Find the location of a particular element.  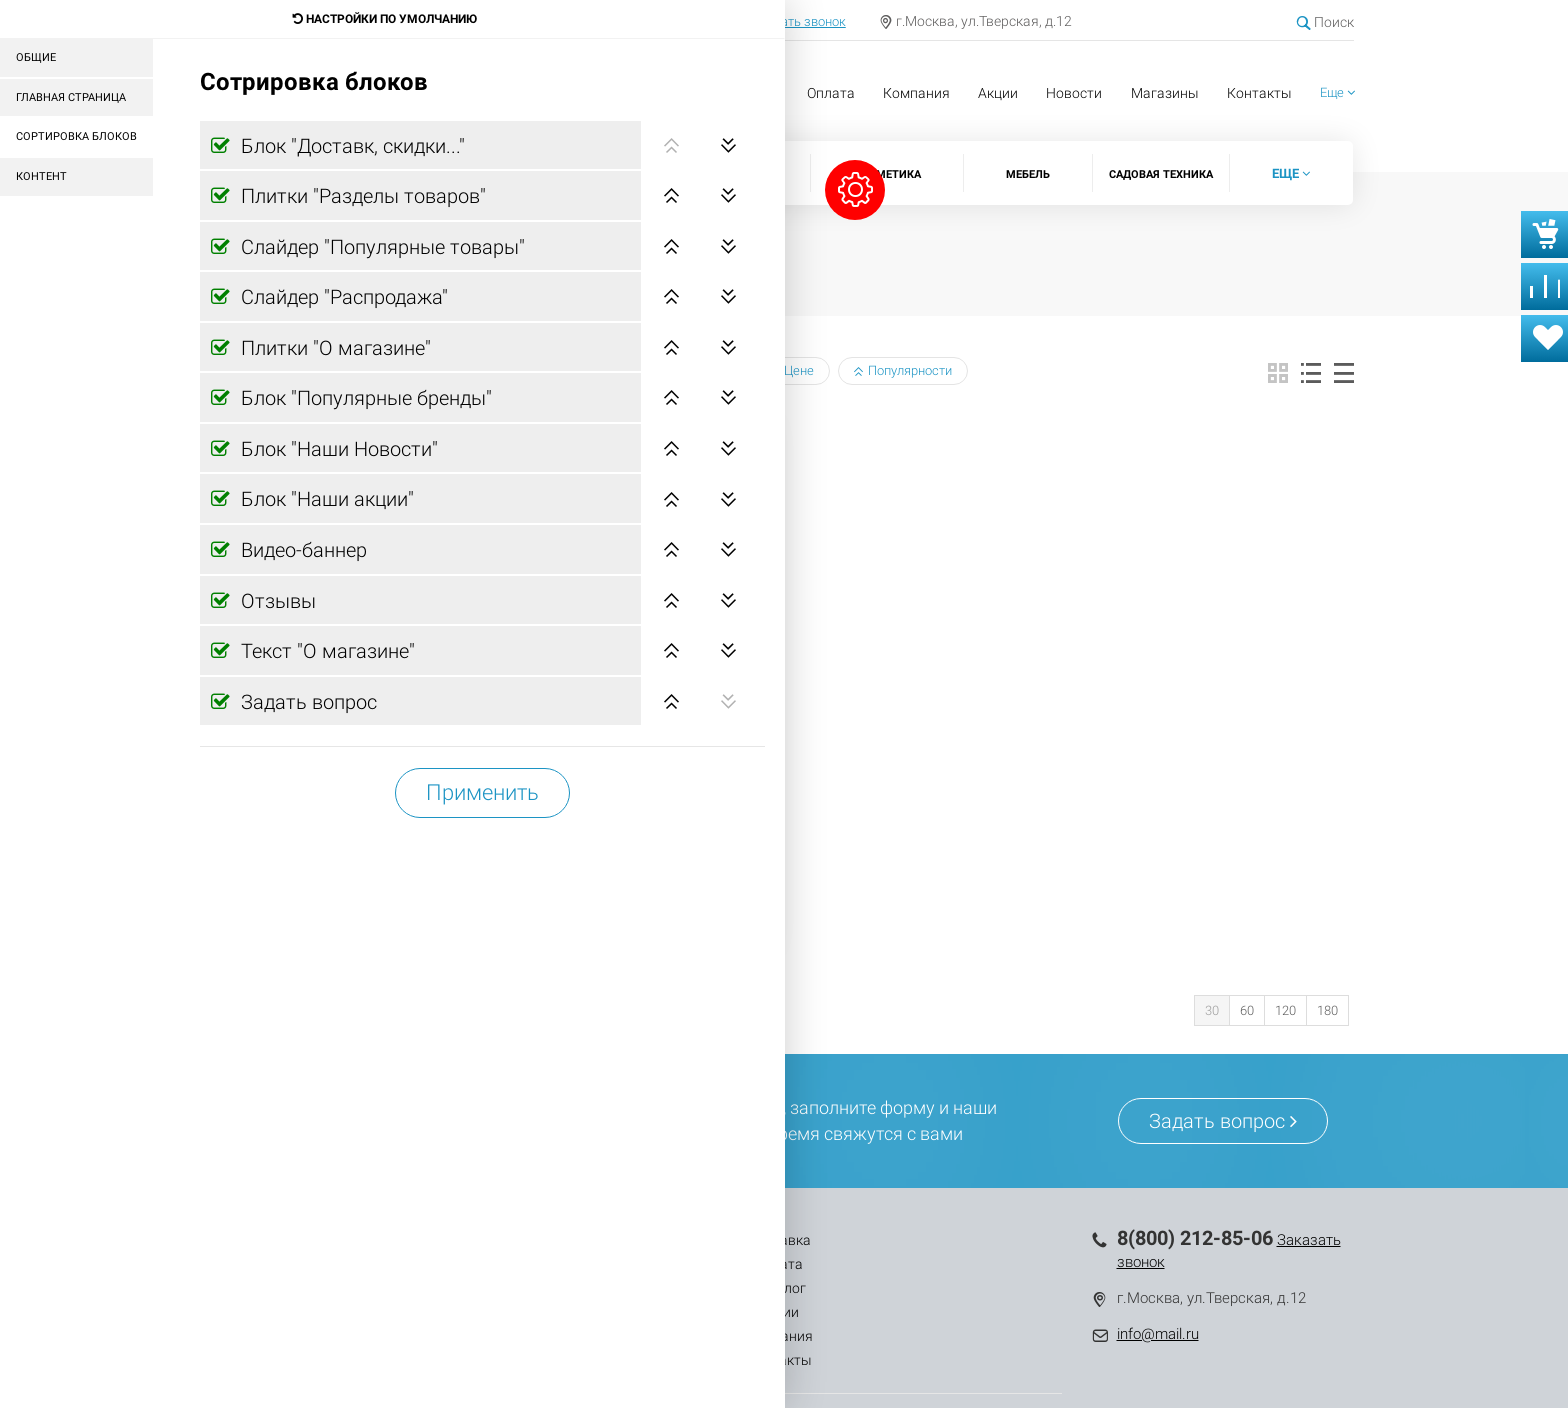

Применить is located at coordinates (482, 792).